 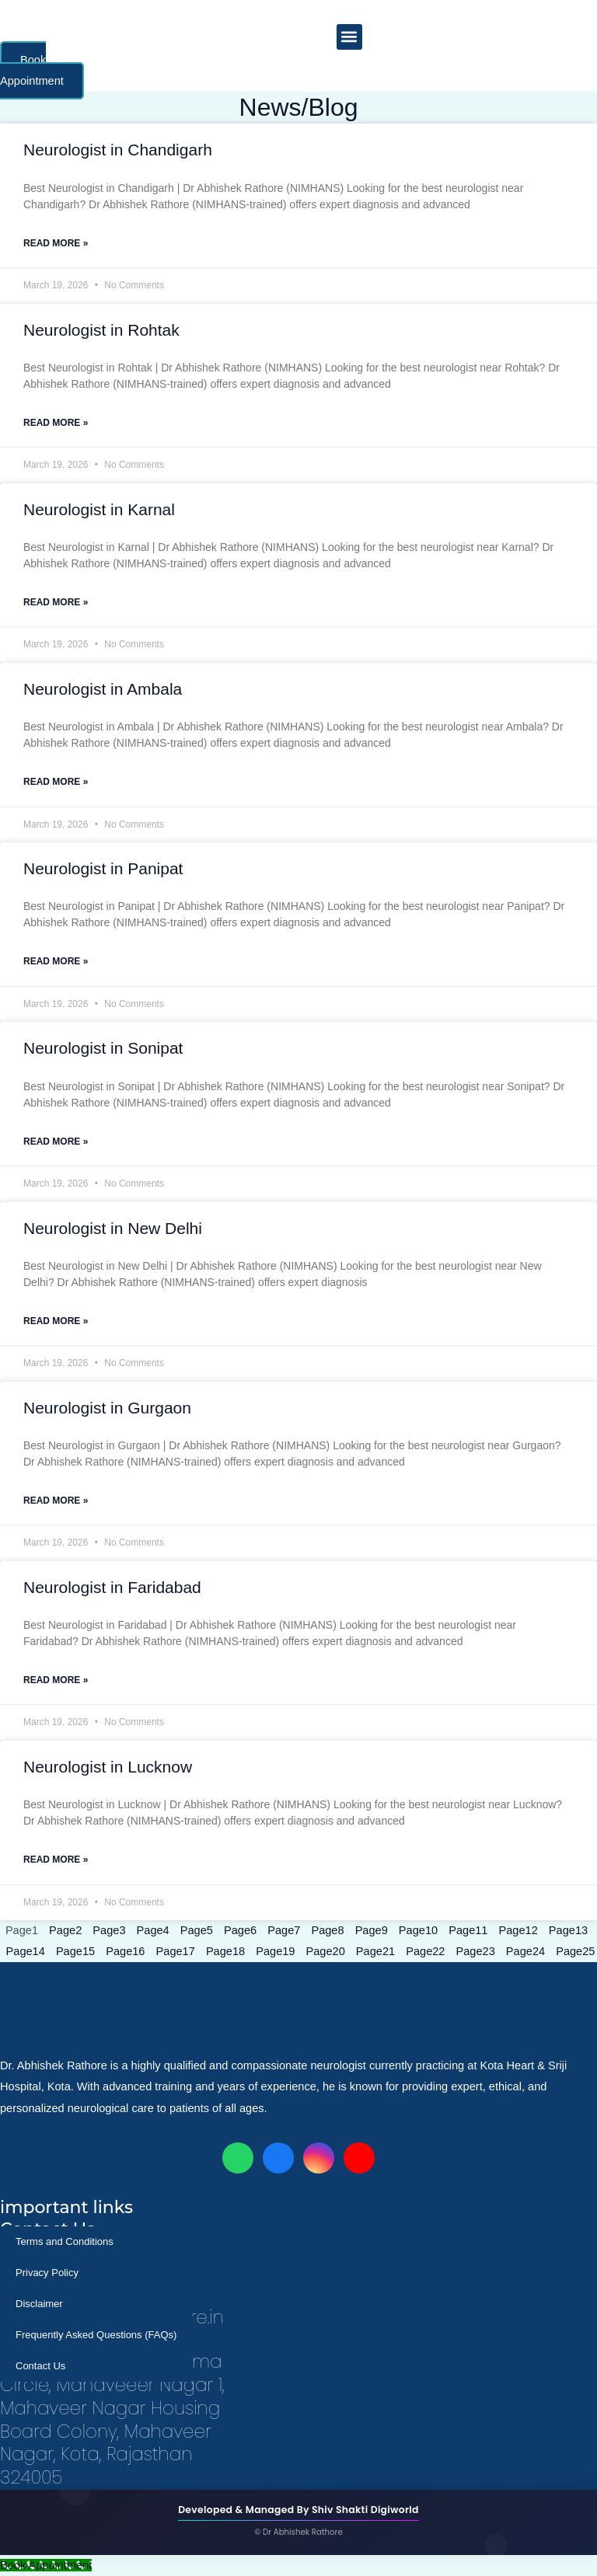 I want to click on Neurologist in New Delhi, so click(x=112, y=1228).